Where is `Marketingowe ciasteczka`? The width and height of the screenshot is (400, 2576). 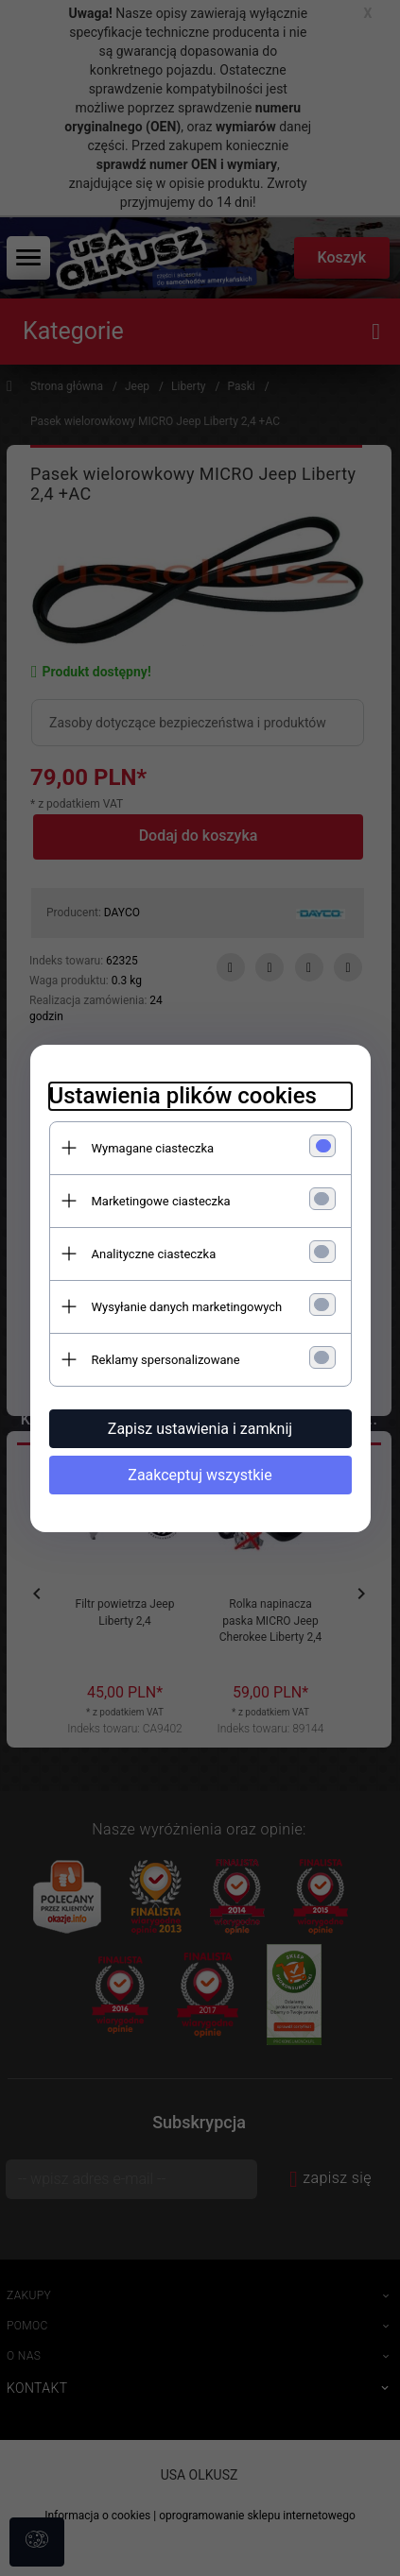 Marketingowe ciasteczka is located at coordinates (161, 1201).